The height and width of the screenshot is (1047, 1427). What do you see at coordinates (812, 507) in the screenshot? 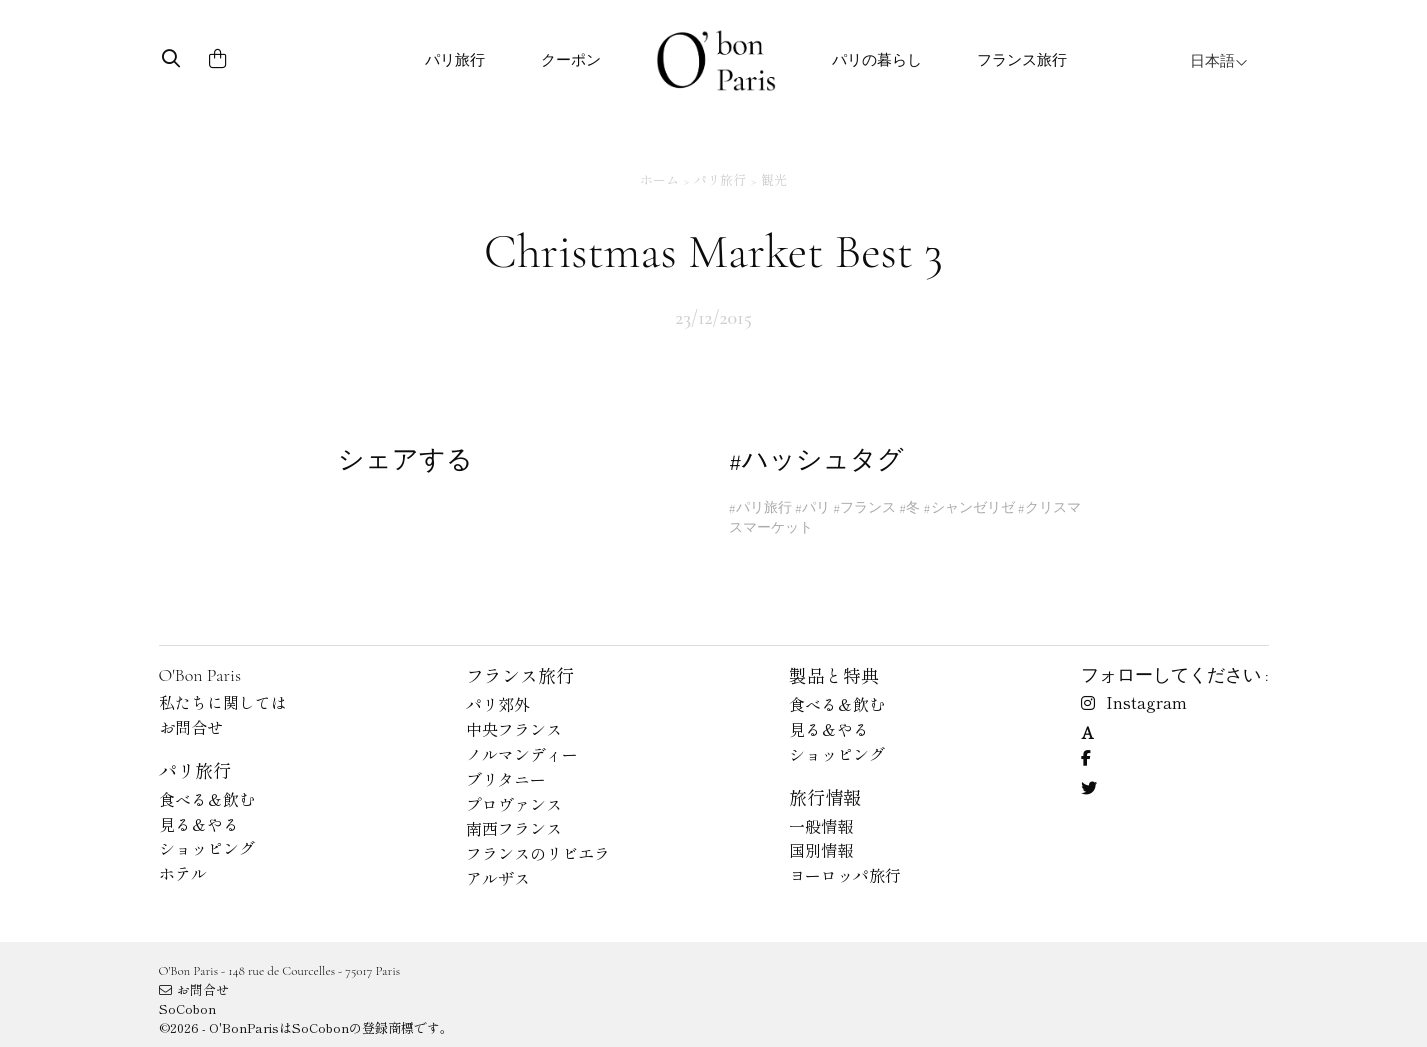
I see `#パリ` at bounding box center [812, 507].